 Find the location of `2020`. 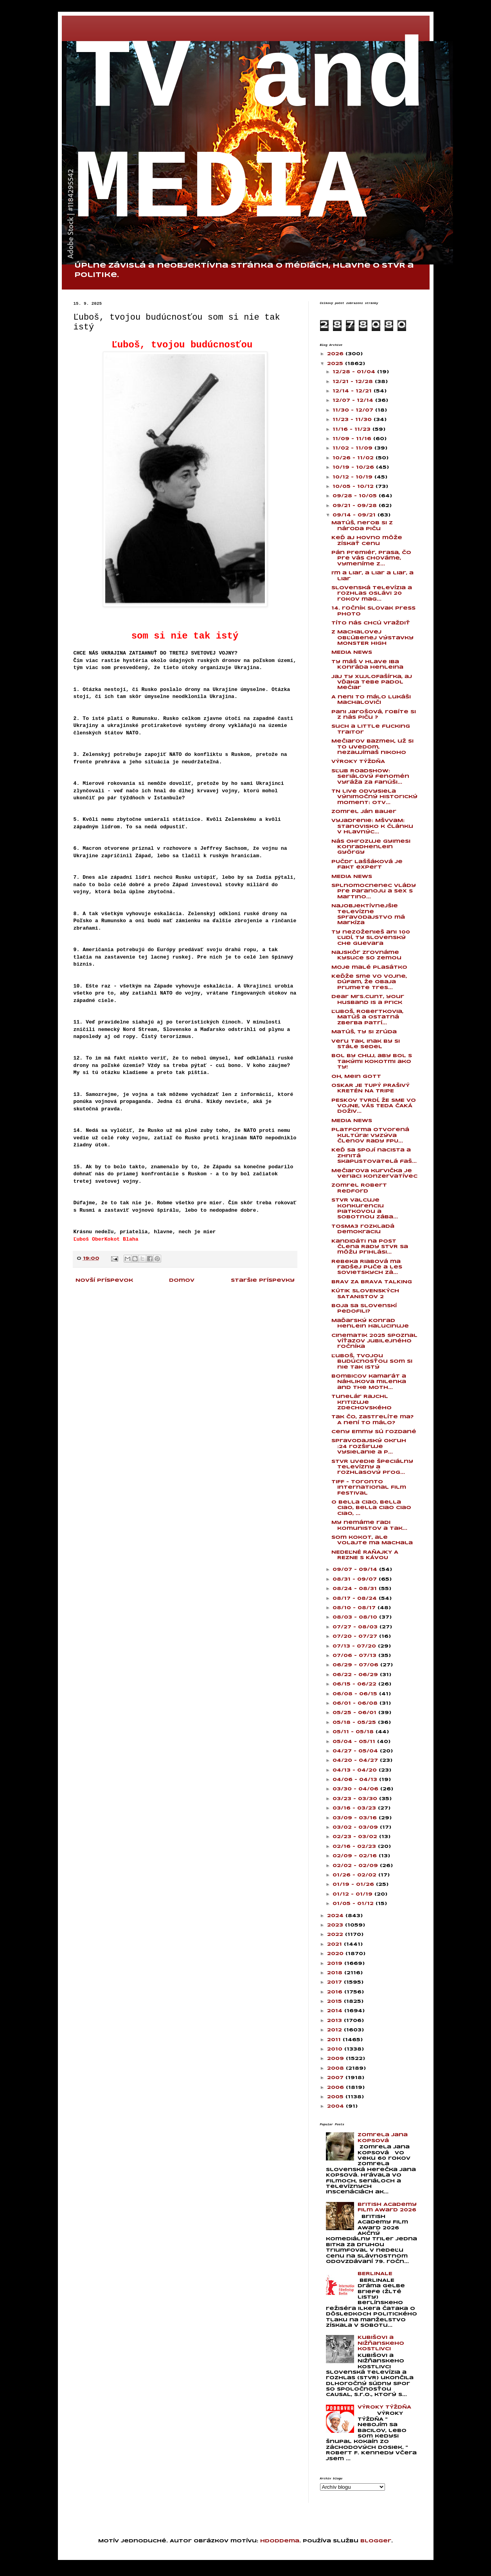

2020 is located at coordinates (336, 1954).